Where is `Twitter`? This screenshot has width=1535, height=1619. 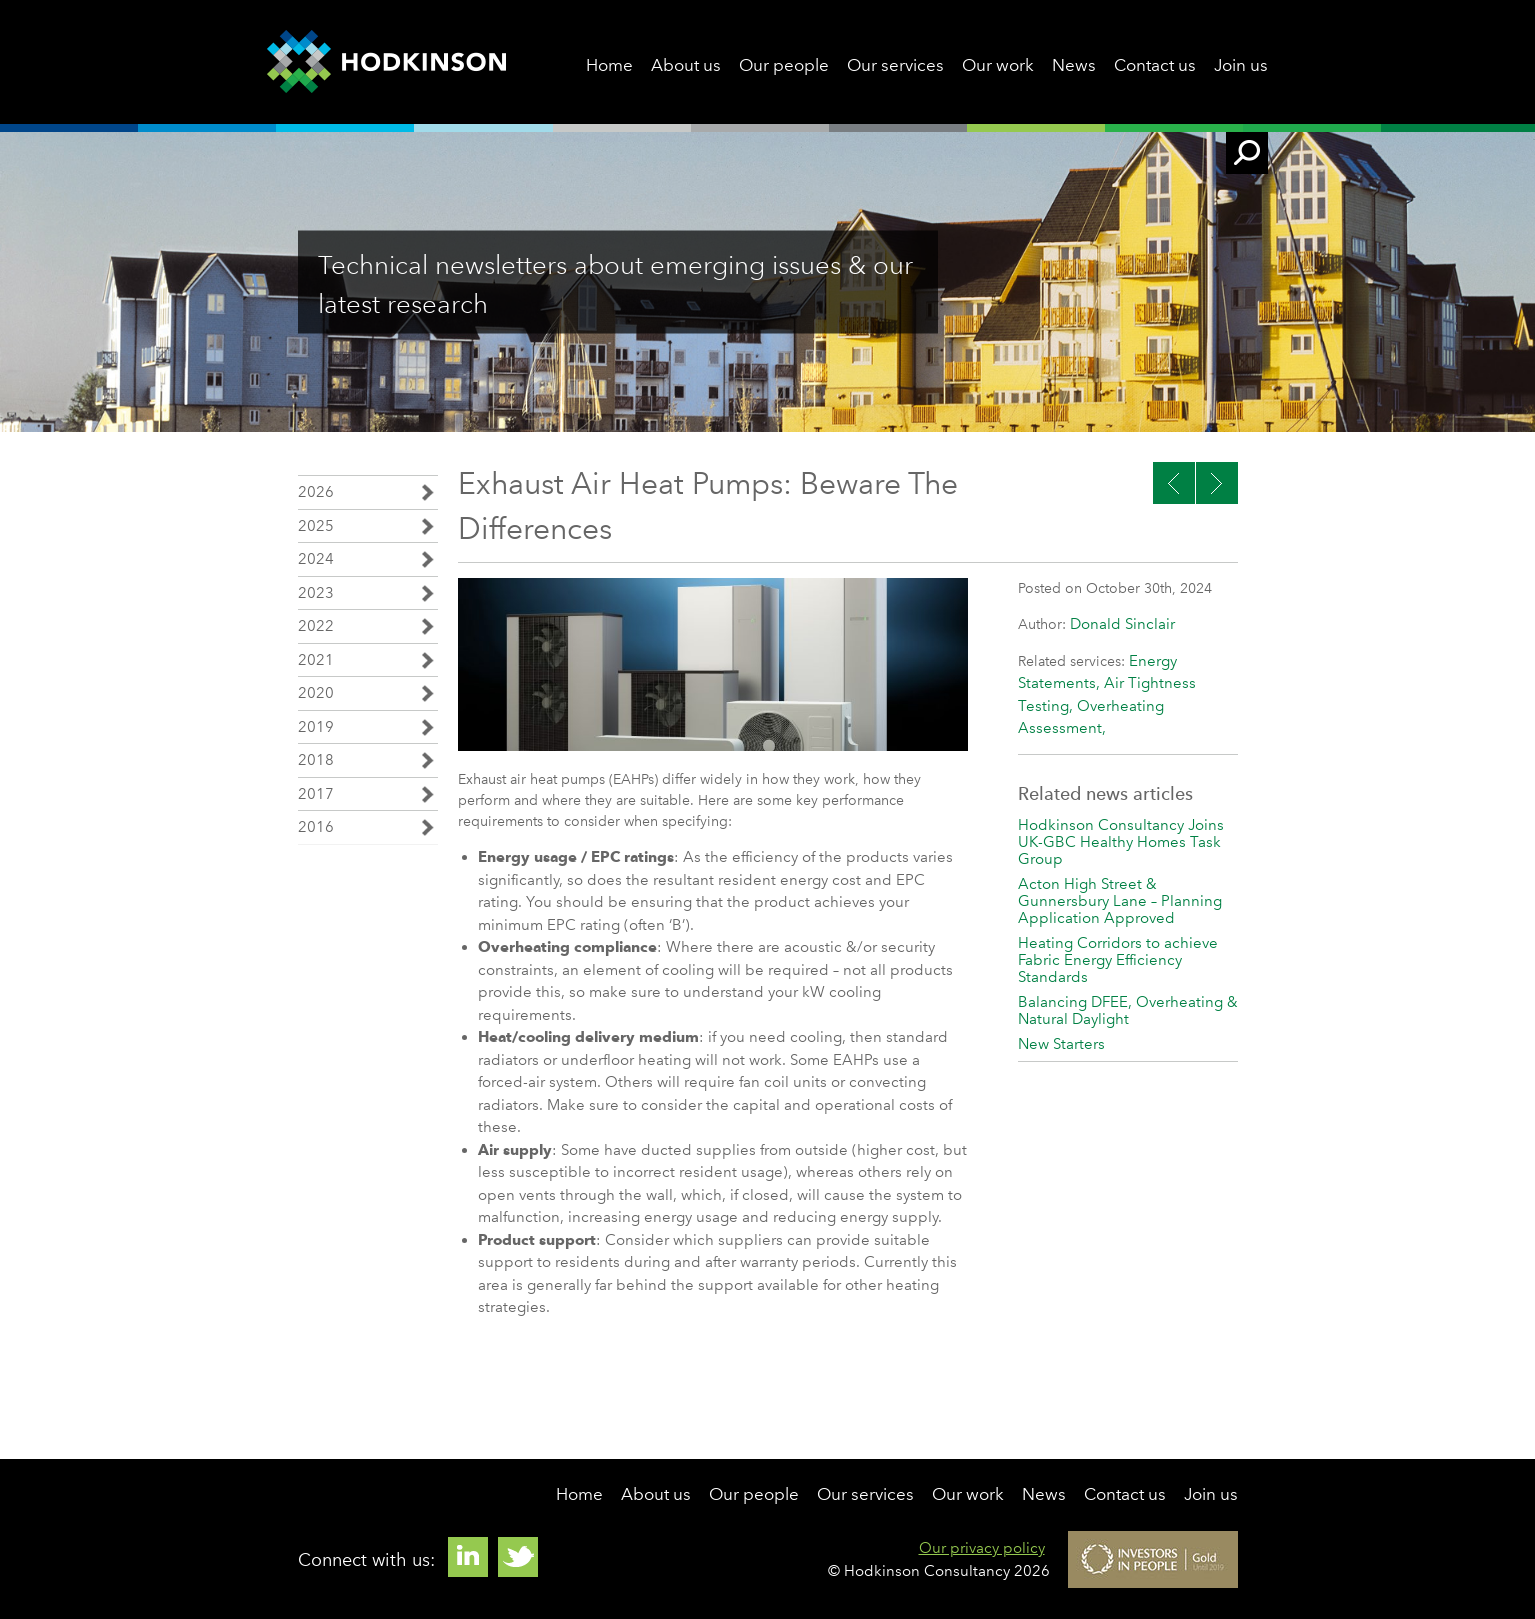
Twitter is located at coordinates (518, 1557).